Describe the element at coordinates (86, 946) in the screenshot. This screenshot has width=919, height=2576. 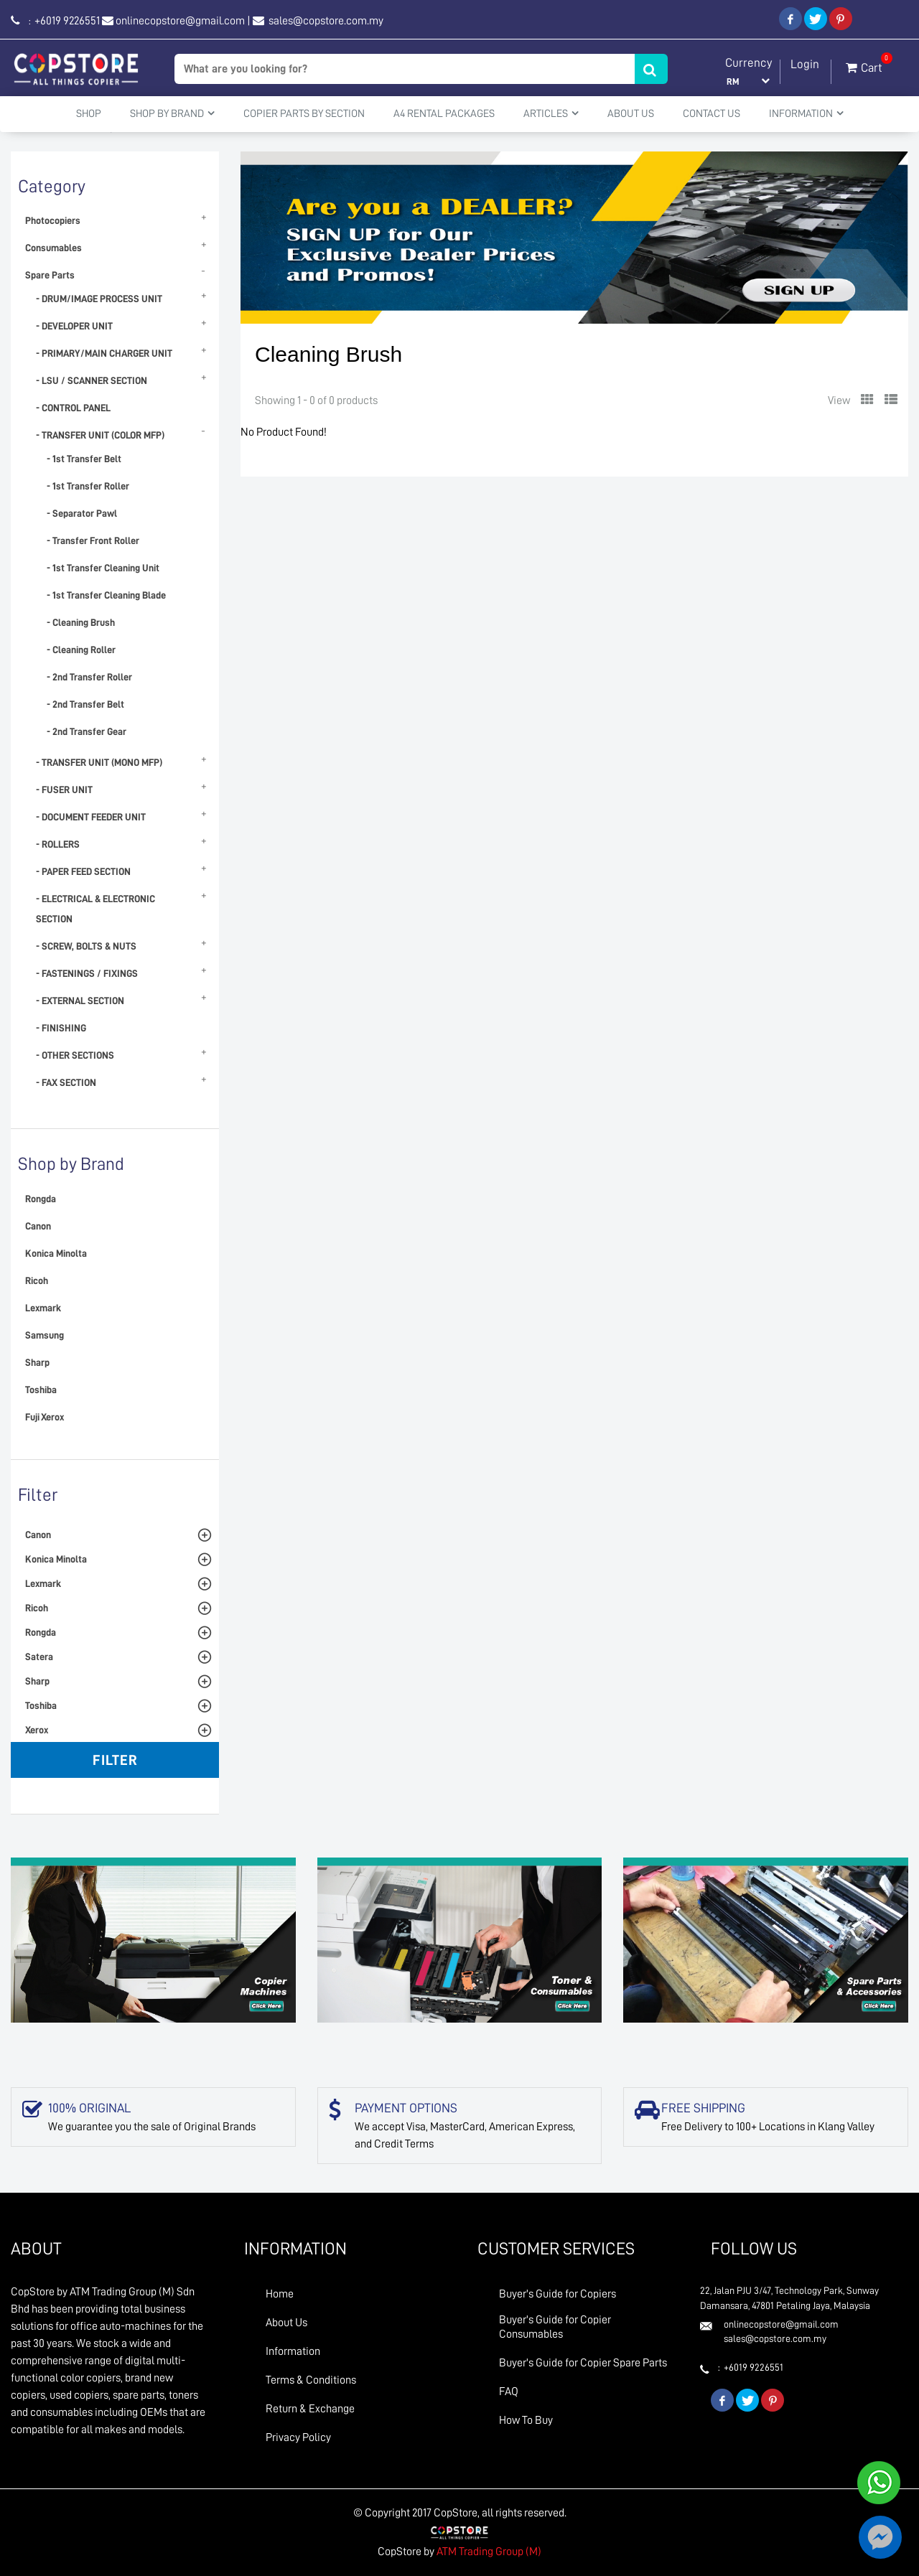
I see `- SCREW, BOLTS & NUTS` at that location.